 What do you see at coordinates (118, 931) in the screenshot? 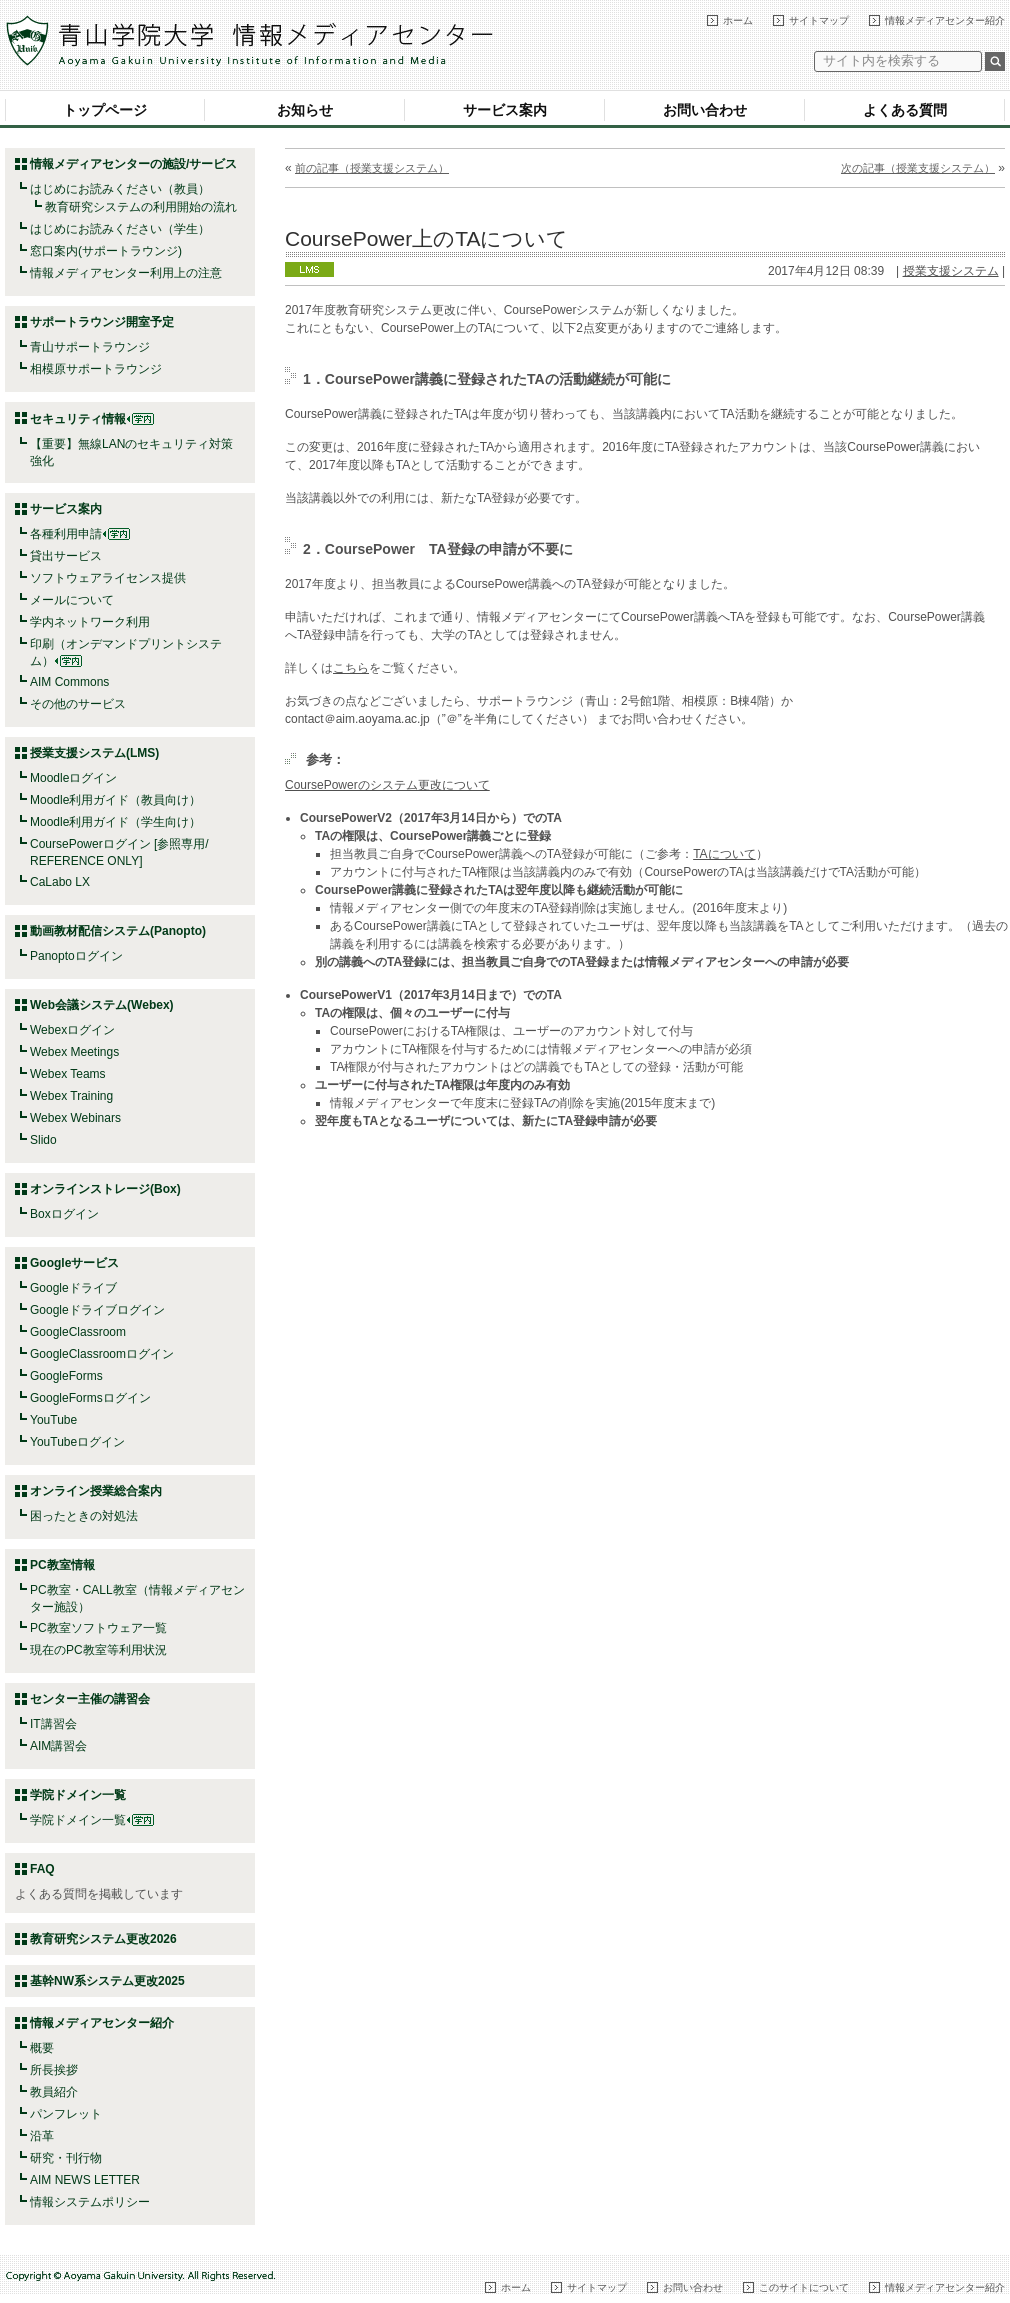
I see `動画教材配信システム(Panopto)` at bounding box center [118, 931].